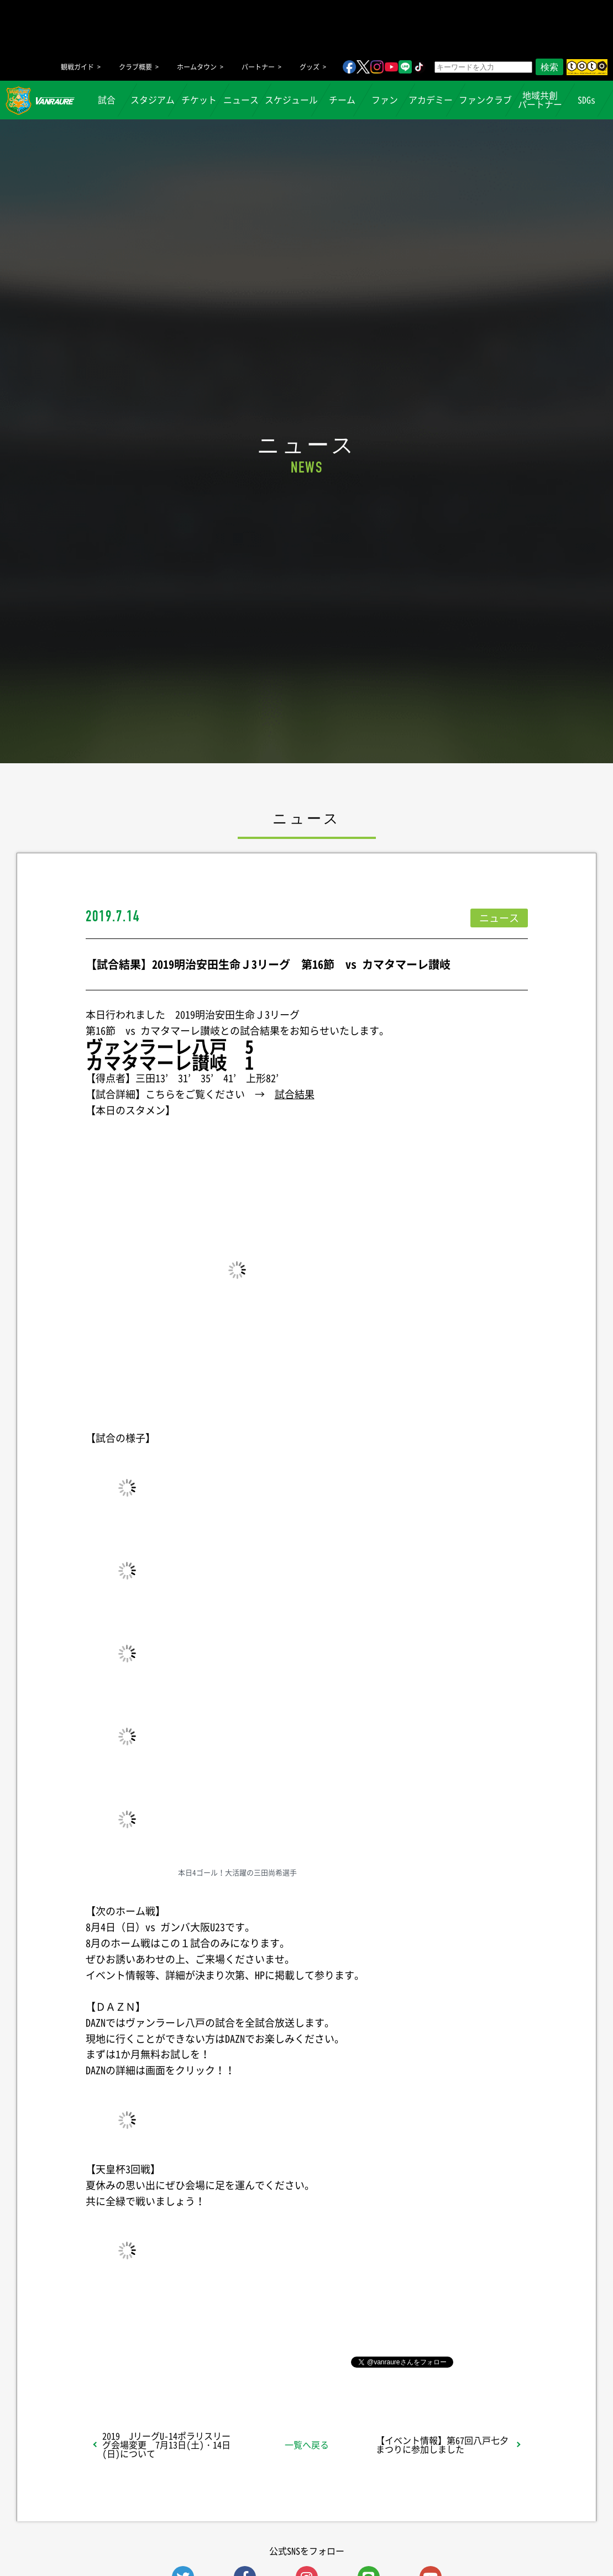 This screenshot has height=2576, width=613. Describe the element at coordinates (485, 99) in the screenshot. I see `ファンクラブ` at that location.